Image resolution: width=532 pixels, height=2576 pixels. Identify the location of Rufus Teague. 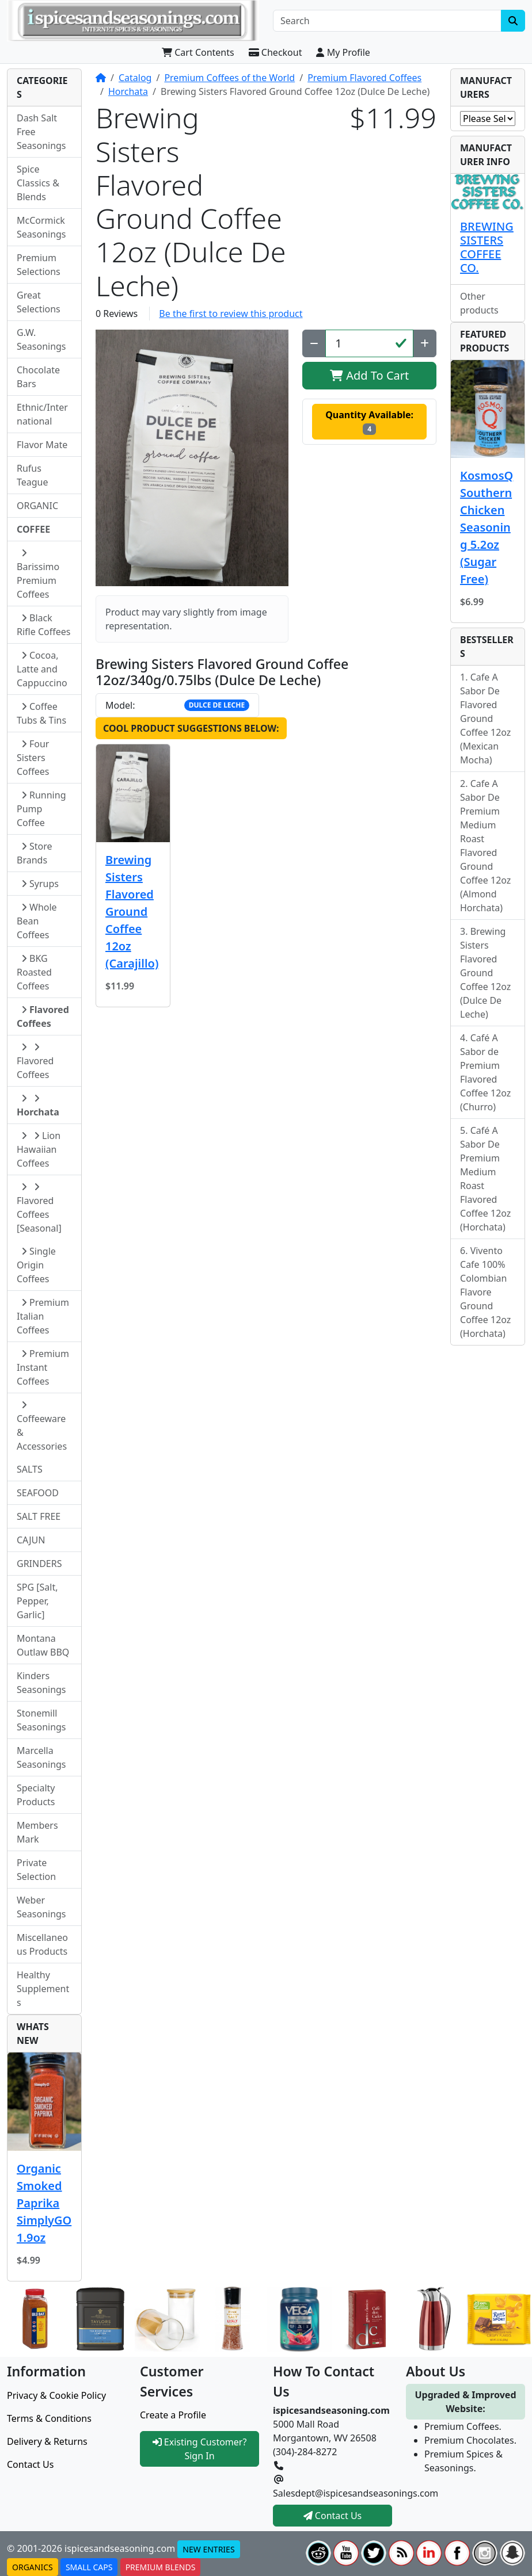
(32, 475).